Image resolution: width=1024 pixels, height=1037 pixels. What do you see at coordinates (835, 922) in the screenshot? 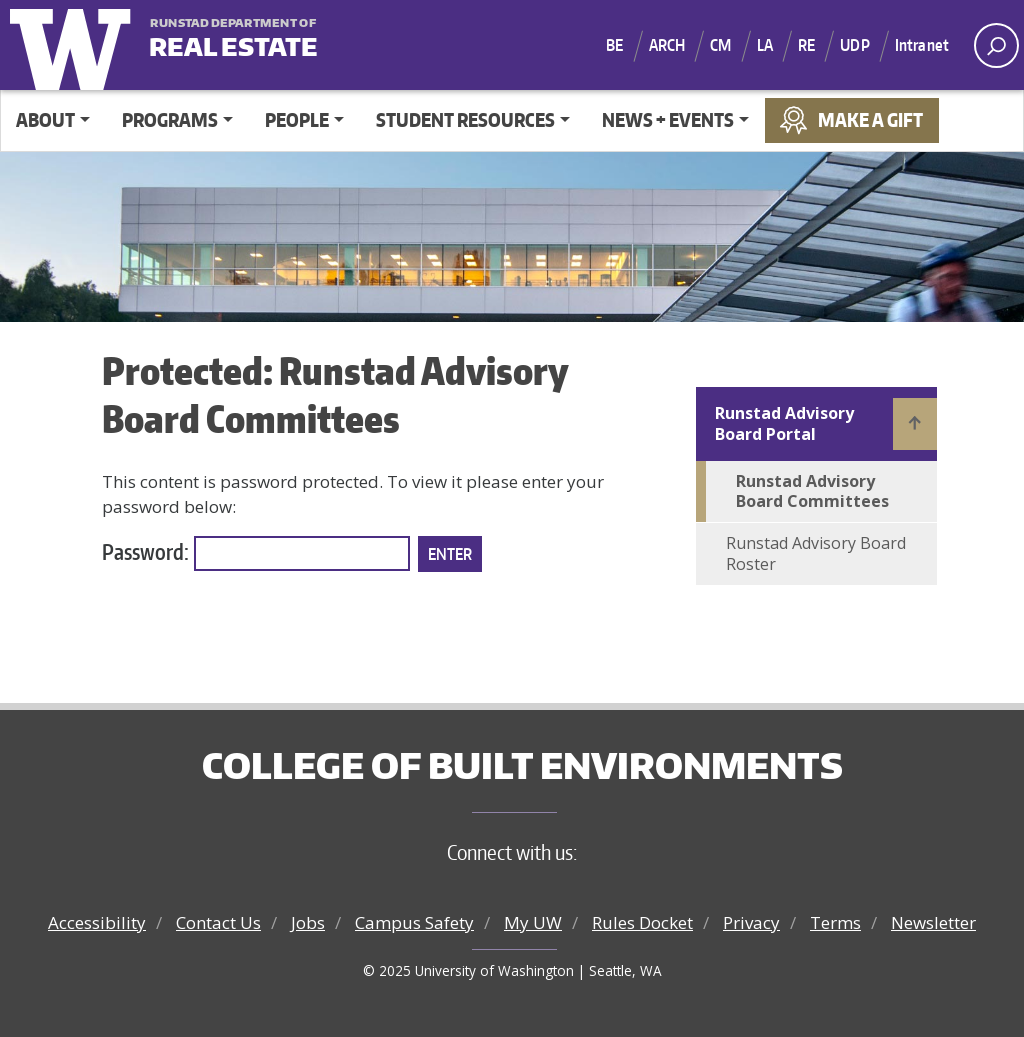
I see `Terms` at bounding box center [835, 922].